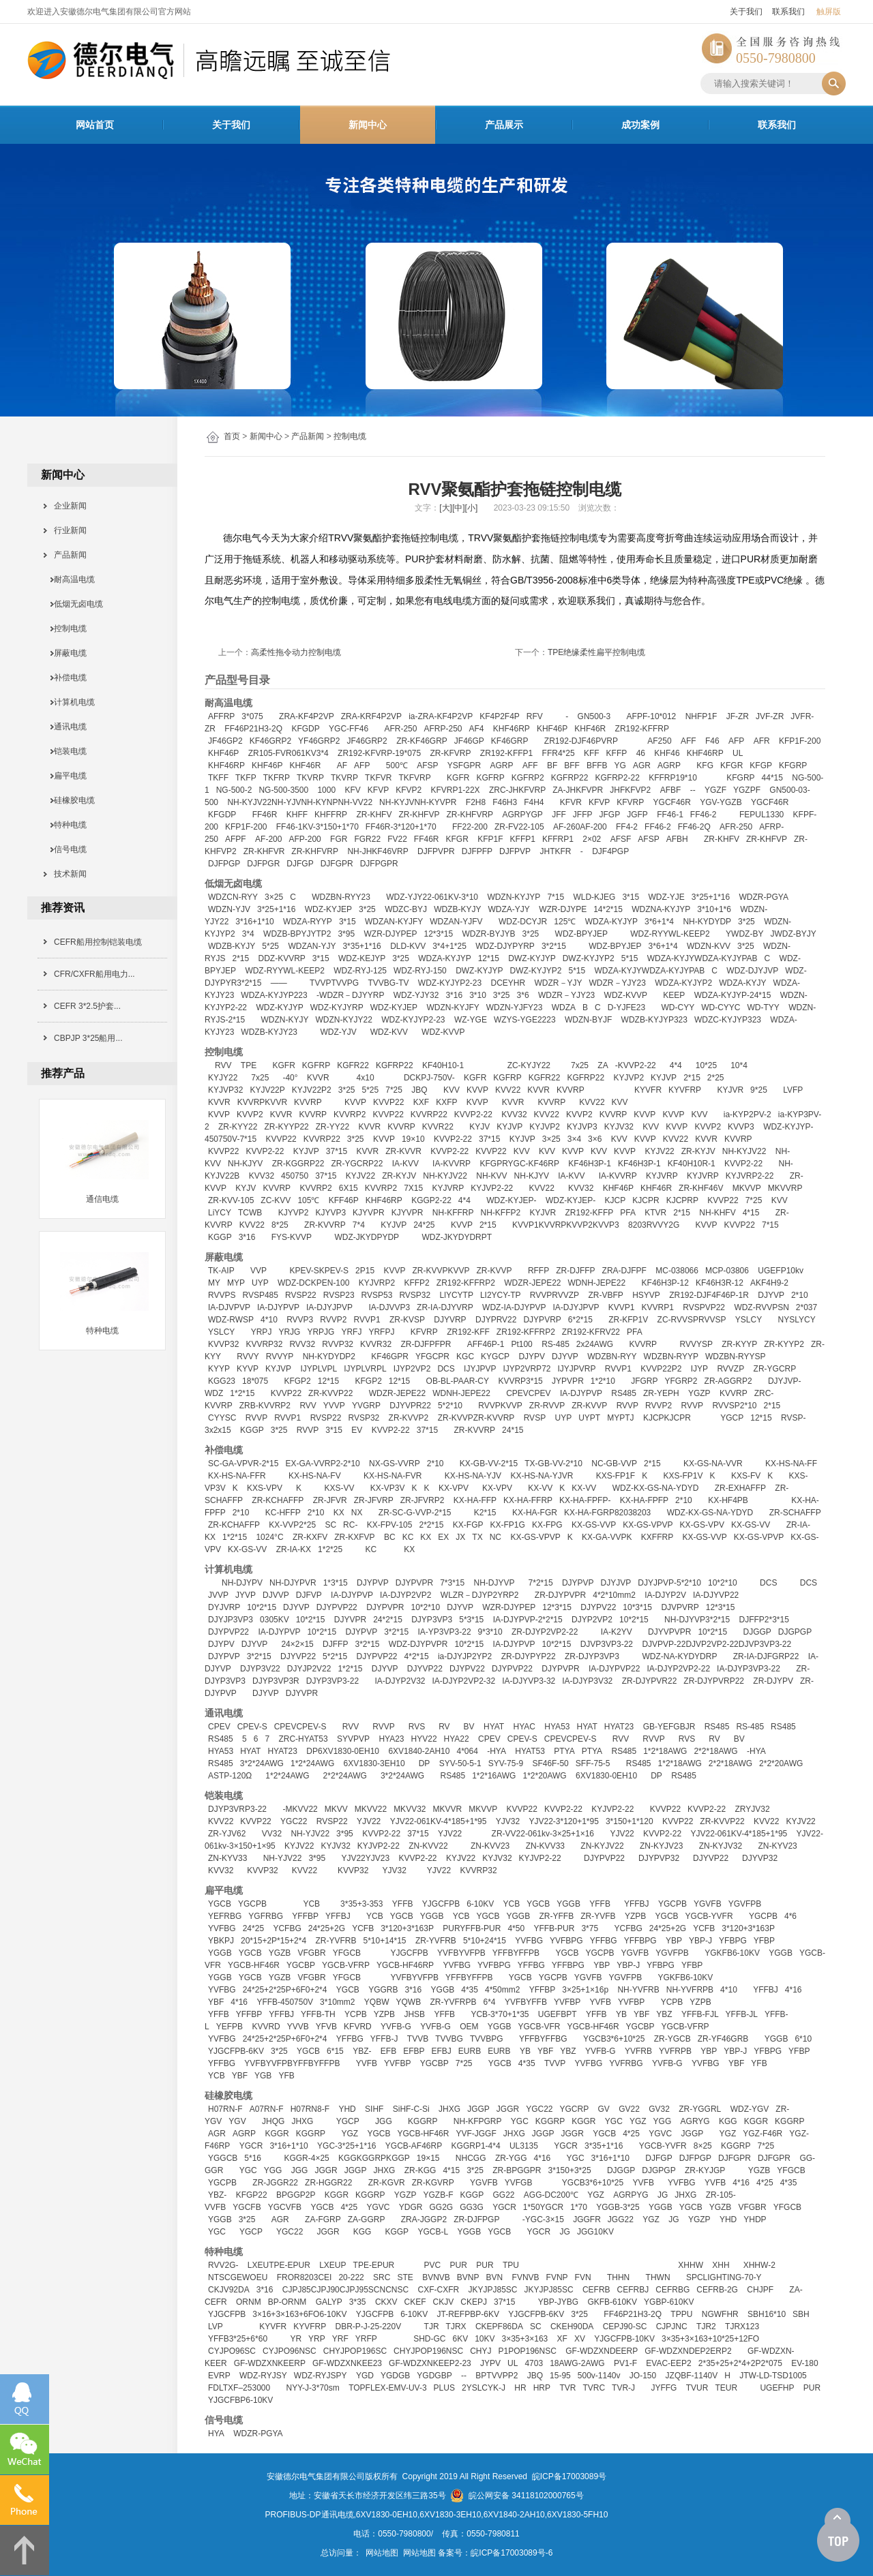  What do you see at coordinates (744, 934) in the screenshot?
I see `YWDZ-BY` at bounding box center [744, 934].